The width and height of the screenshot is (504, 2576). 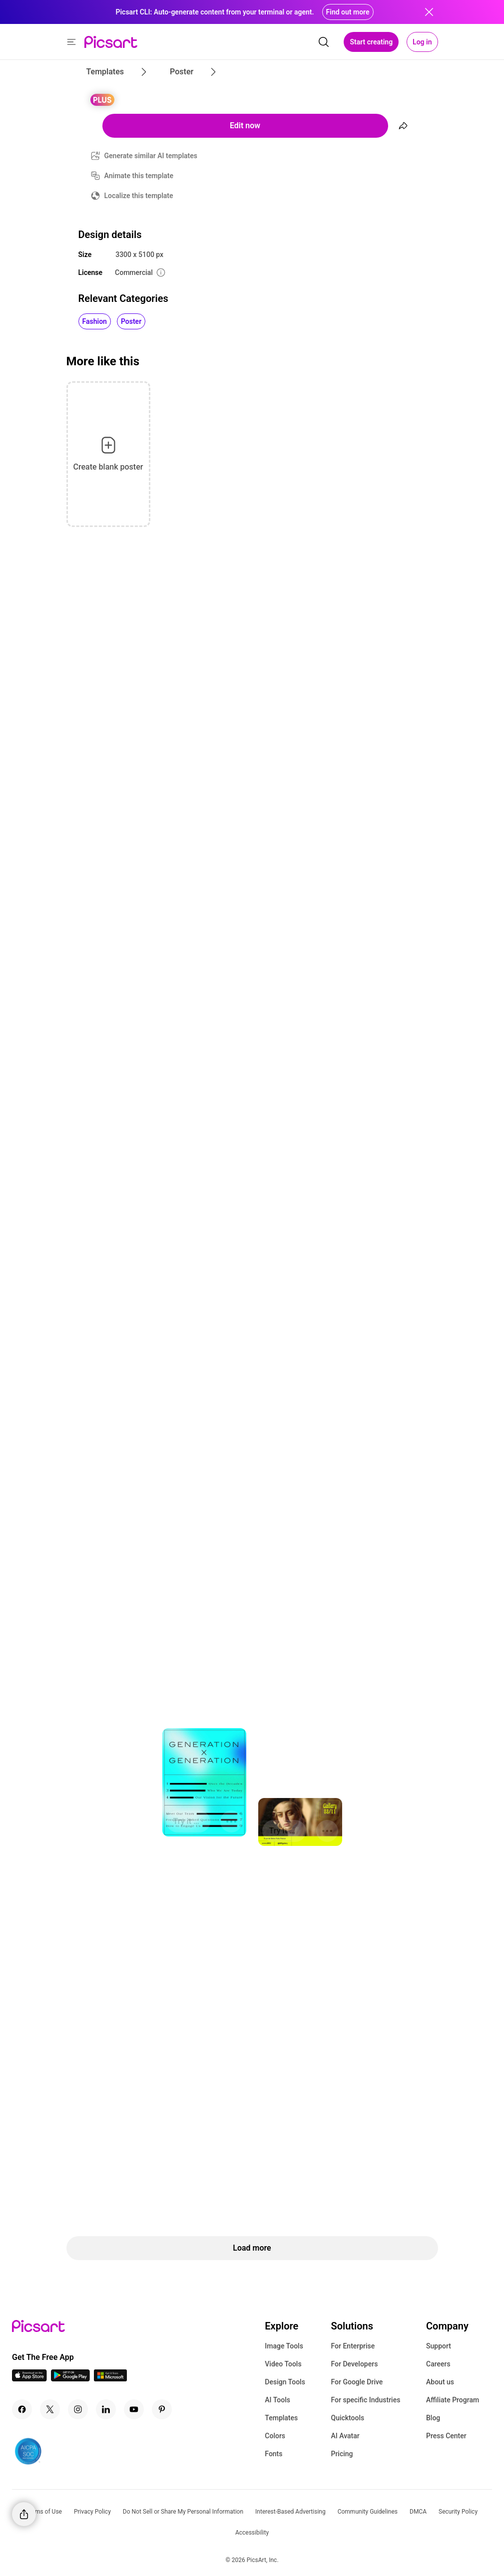 What do you see at coordinates (290, 2511) in the screenshot?
I see `Interest-Based Advertising` at bounding box center [290, 2511].